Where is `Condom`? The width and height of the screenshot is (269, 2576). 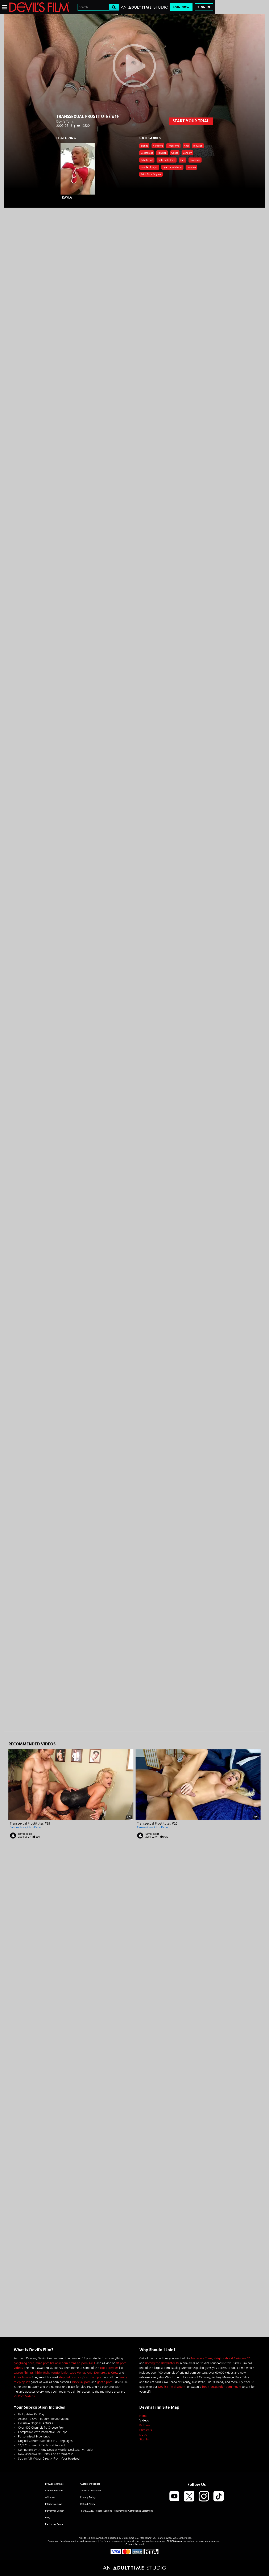
Condom is located at coordinates (187, 153).